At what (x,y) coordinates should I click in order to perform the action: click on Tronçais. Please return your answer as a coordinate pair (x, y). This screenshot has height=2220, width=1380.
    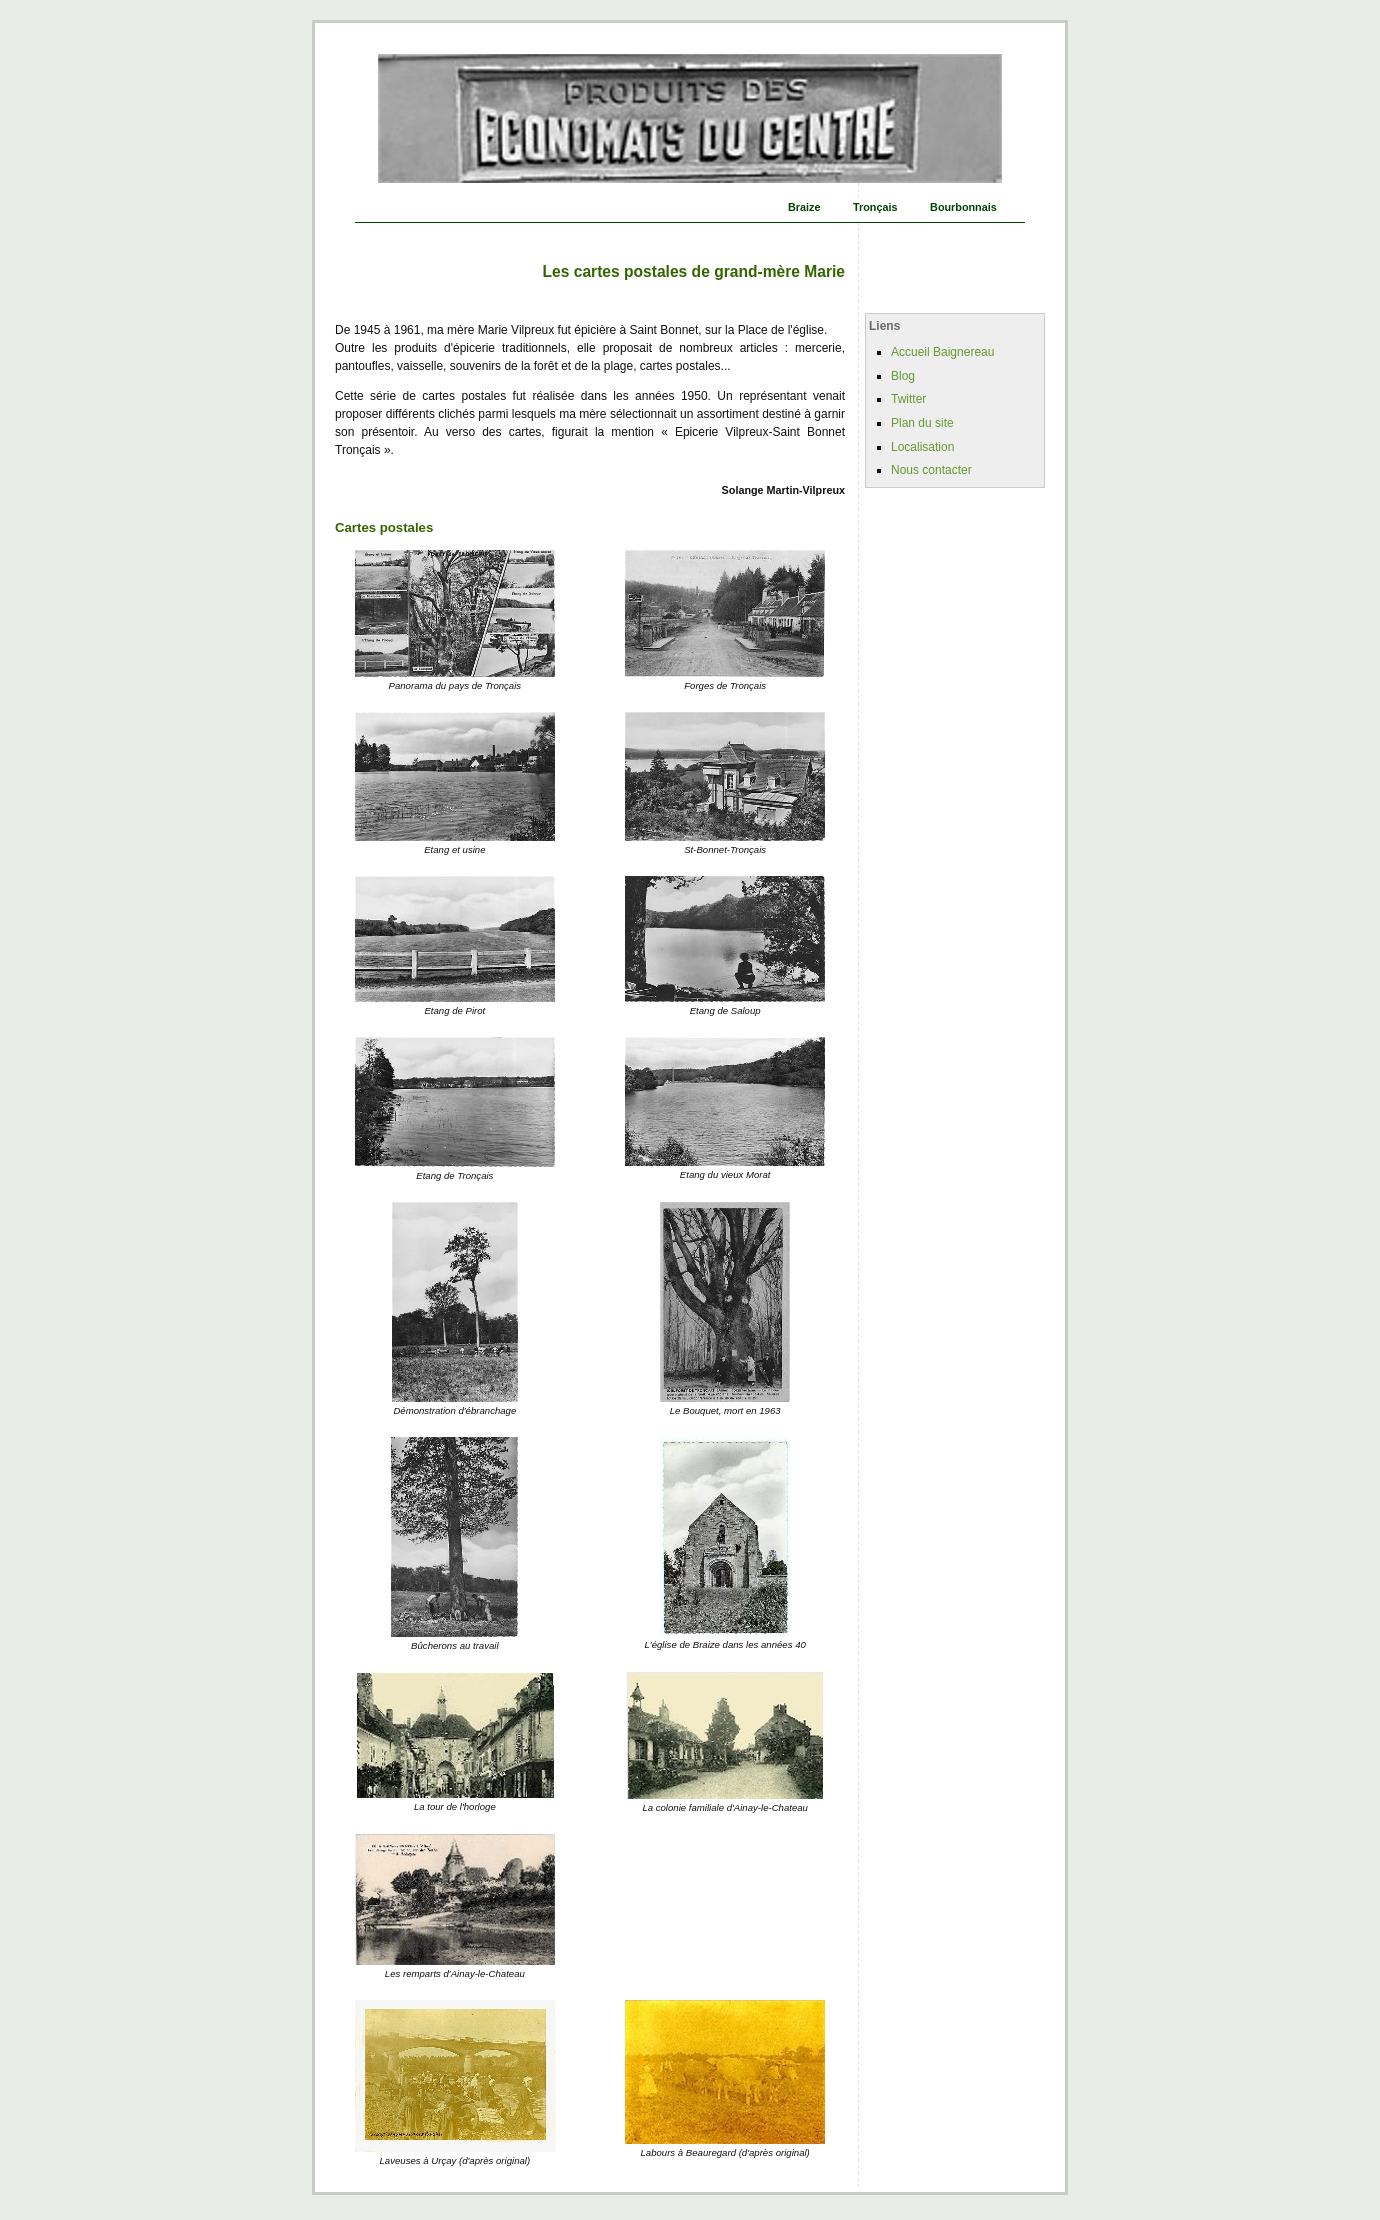
    Looking at the image, I should click on (875, 207).